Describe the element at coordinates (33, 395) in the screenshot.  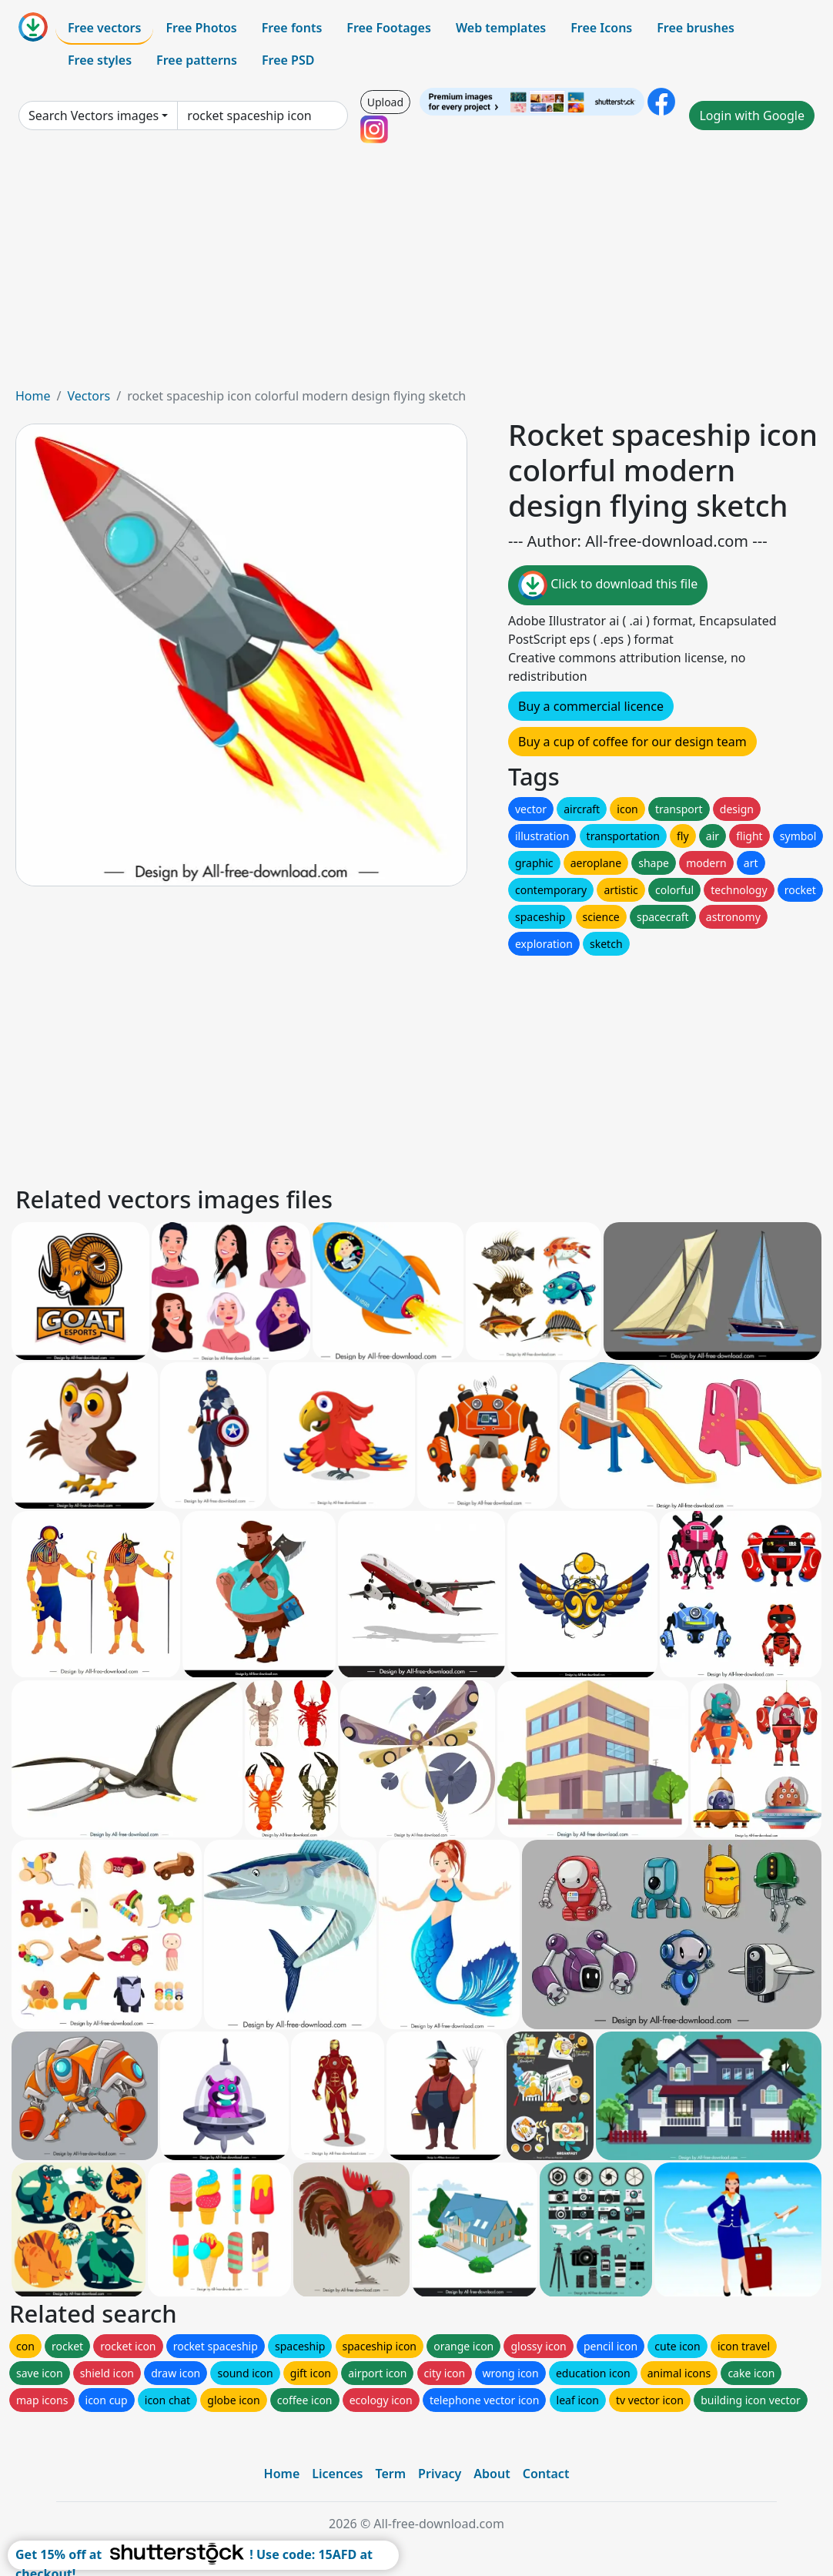
I see `Home` at that location.